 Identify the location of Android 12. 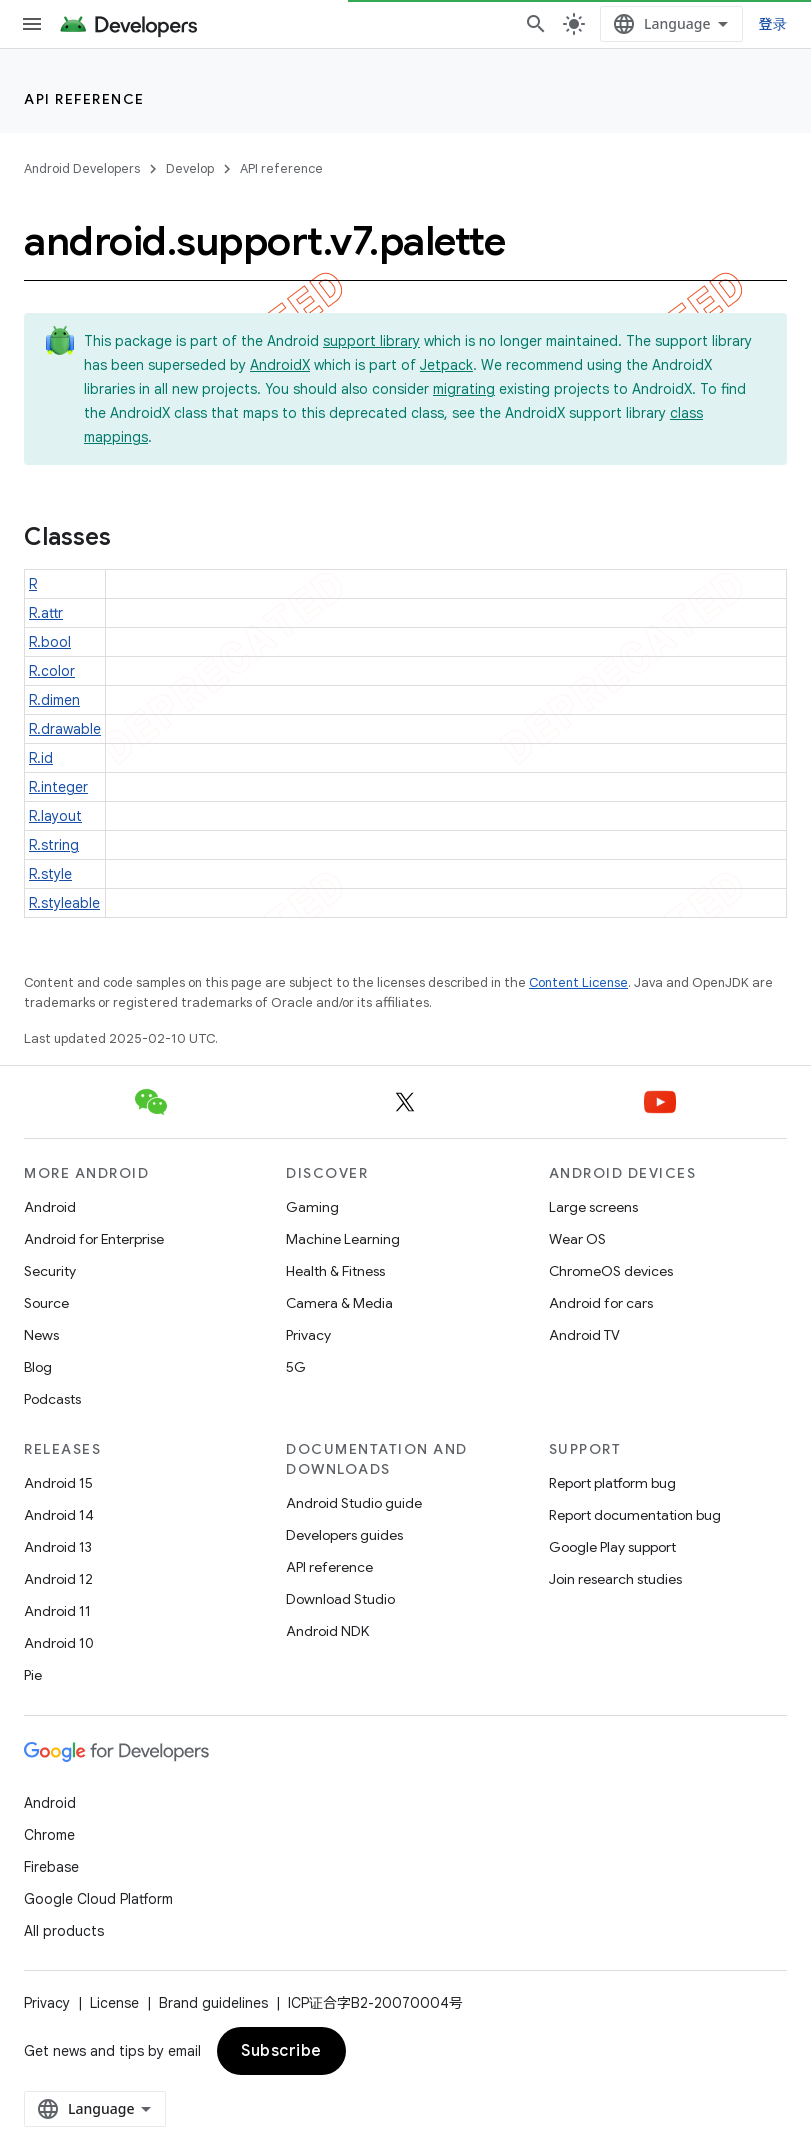
(58, 1579).